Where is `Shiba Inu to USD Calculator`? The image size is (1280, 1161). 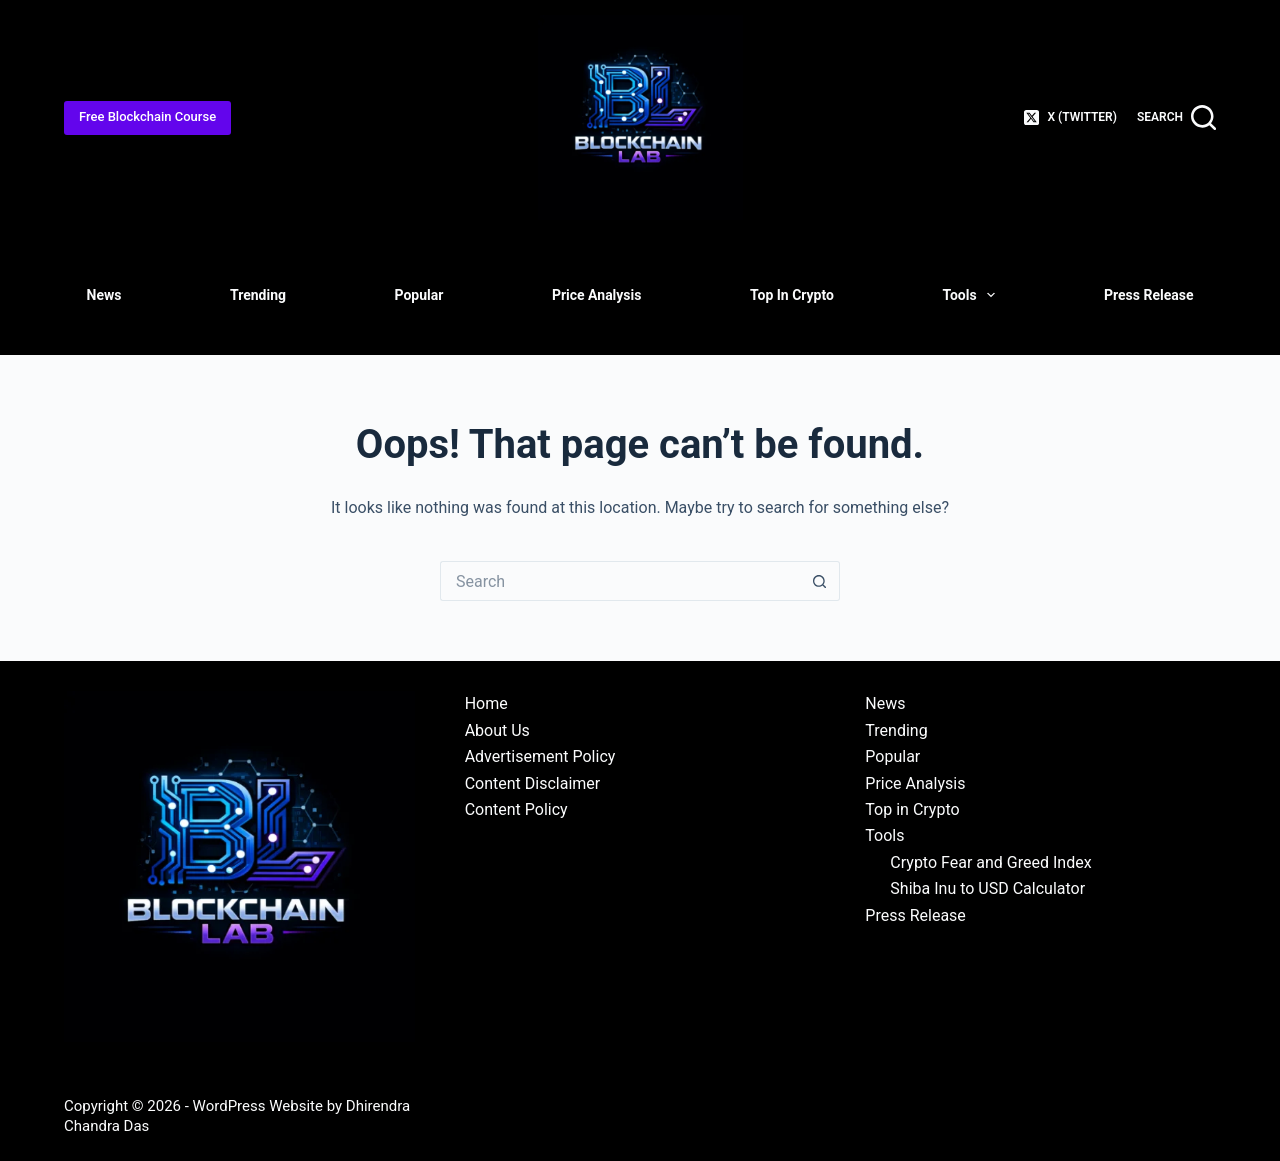
Shiba Inu to USD Calculator is located at coordinates (987, 888).